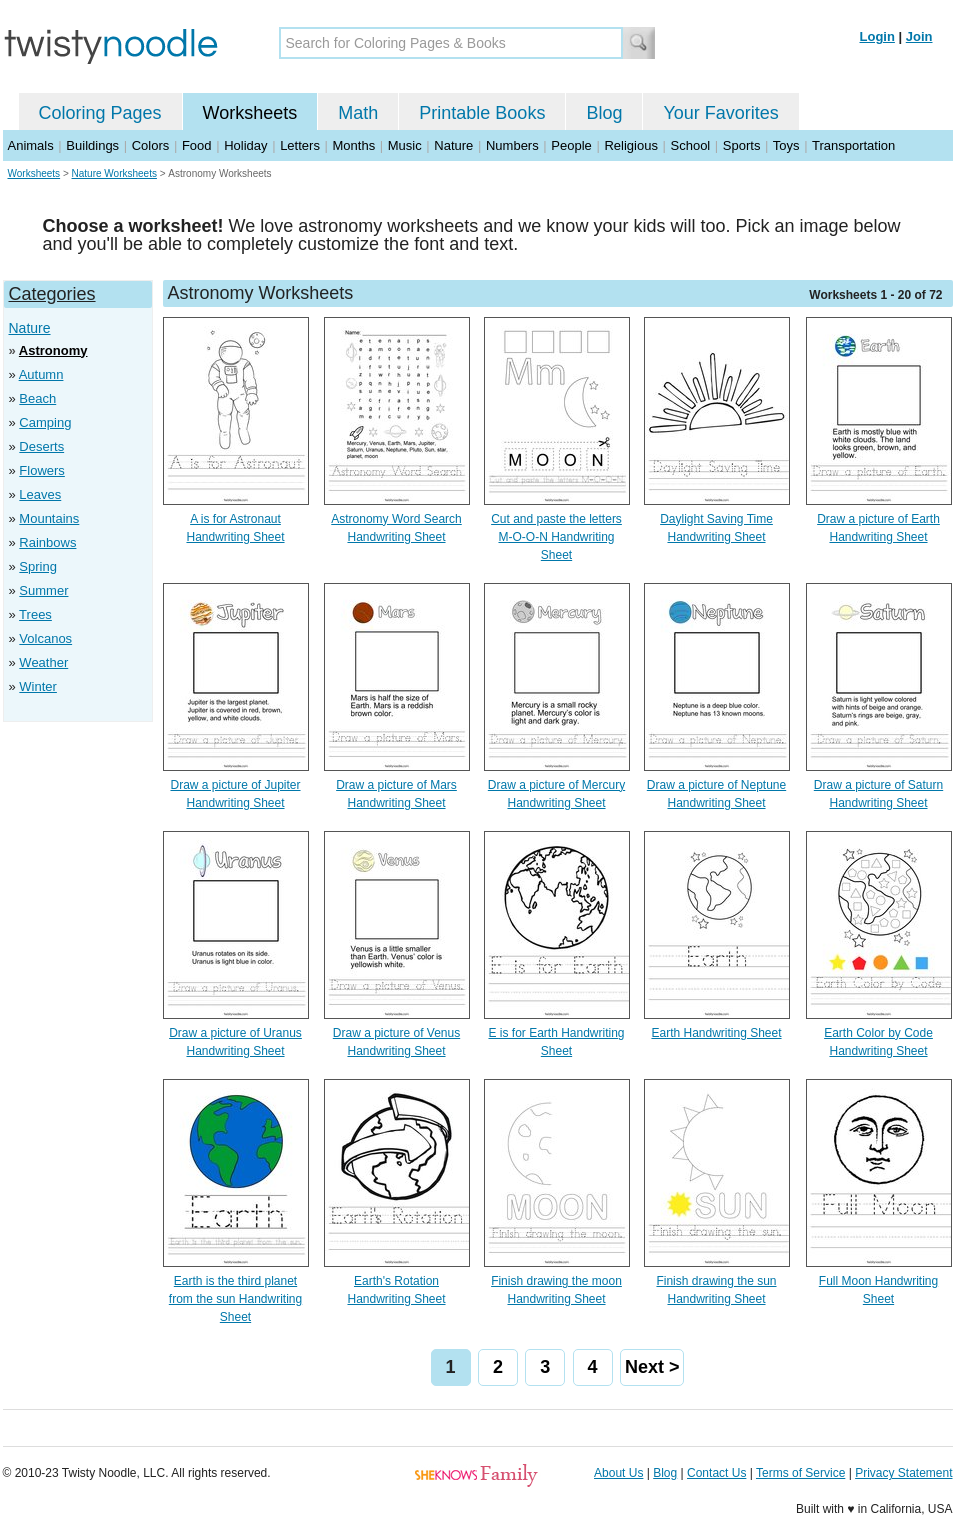  I want to click on Join, so click(919, 36).